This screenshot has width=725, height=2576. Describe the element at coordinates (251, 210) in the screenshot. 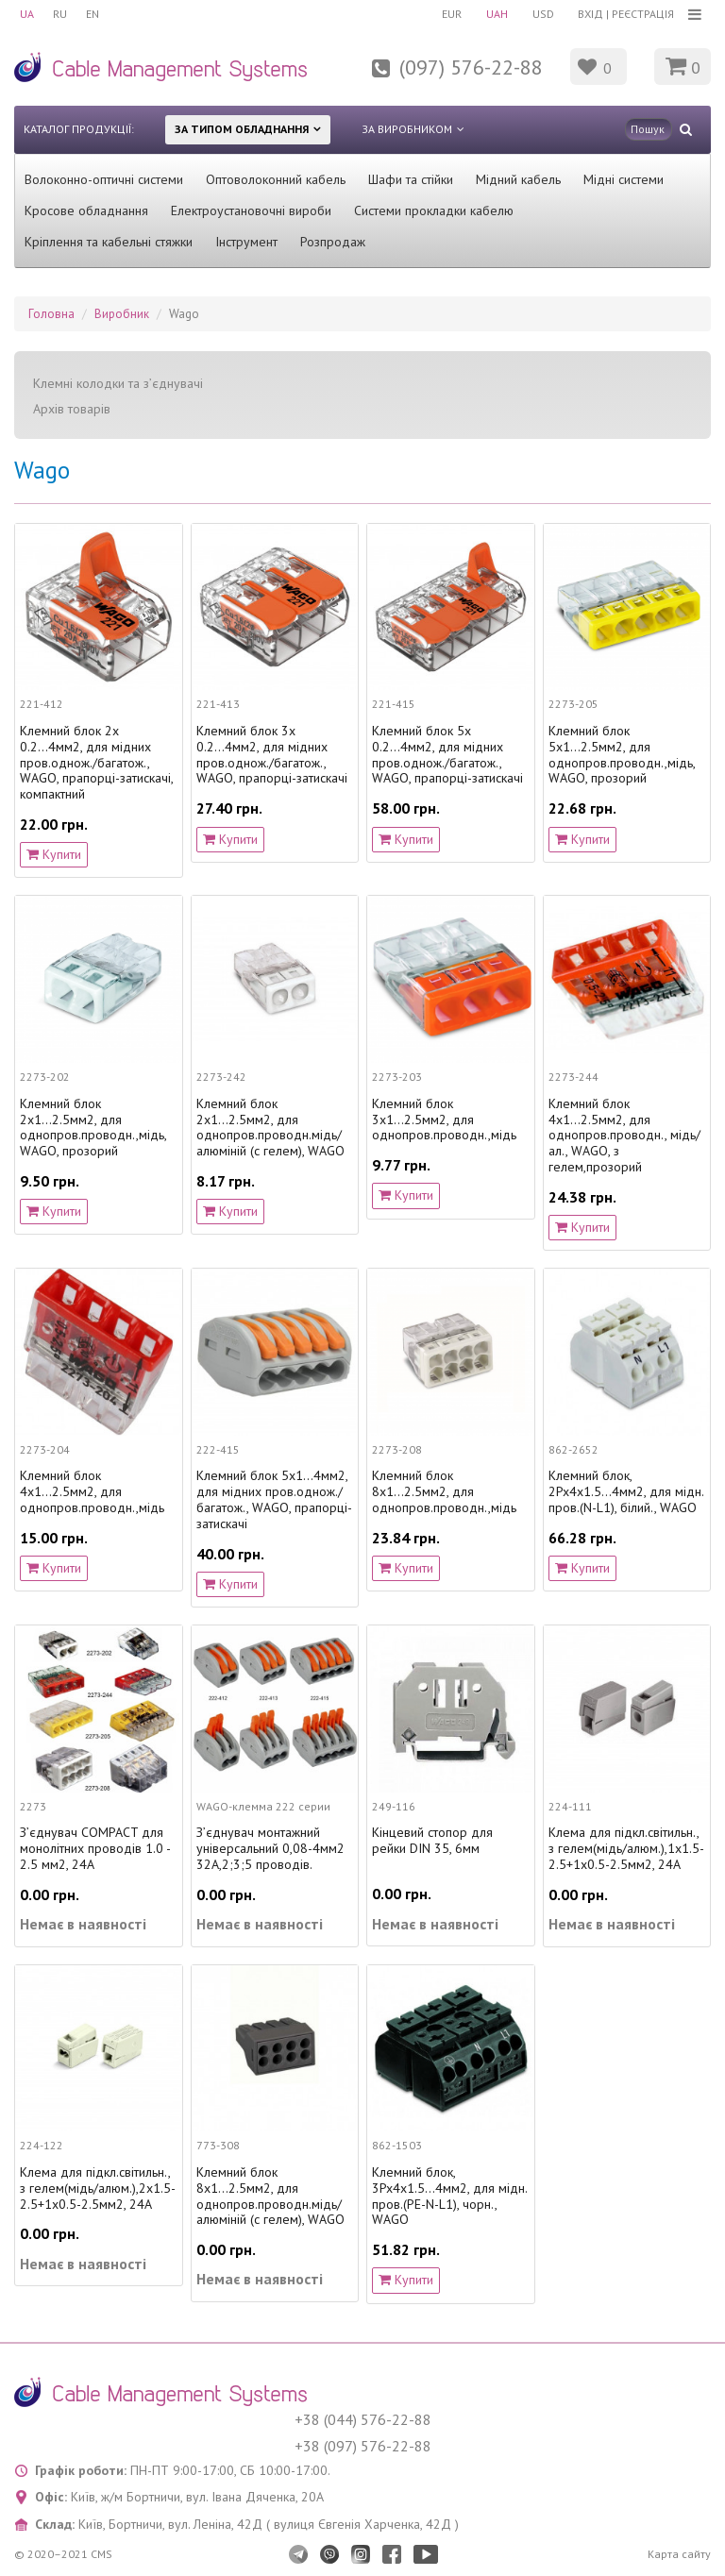

I see `Електроустановочні вироби` at that location.